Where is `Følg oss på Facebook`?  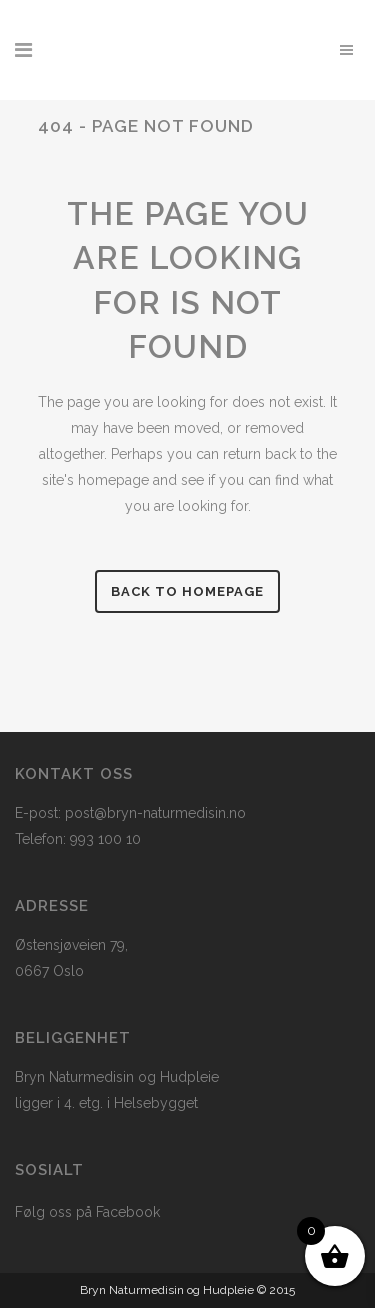 Følg oss på Facebook is located at coordinates (87, 1212).